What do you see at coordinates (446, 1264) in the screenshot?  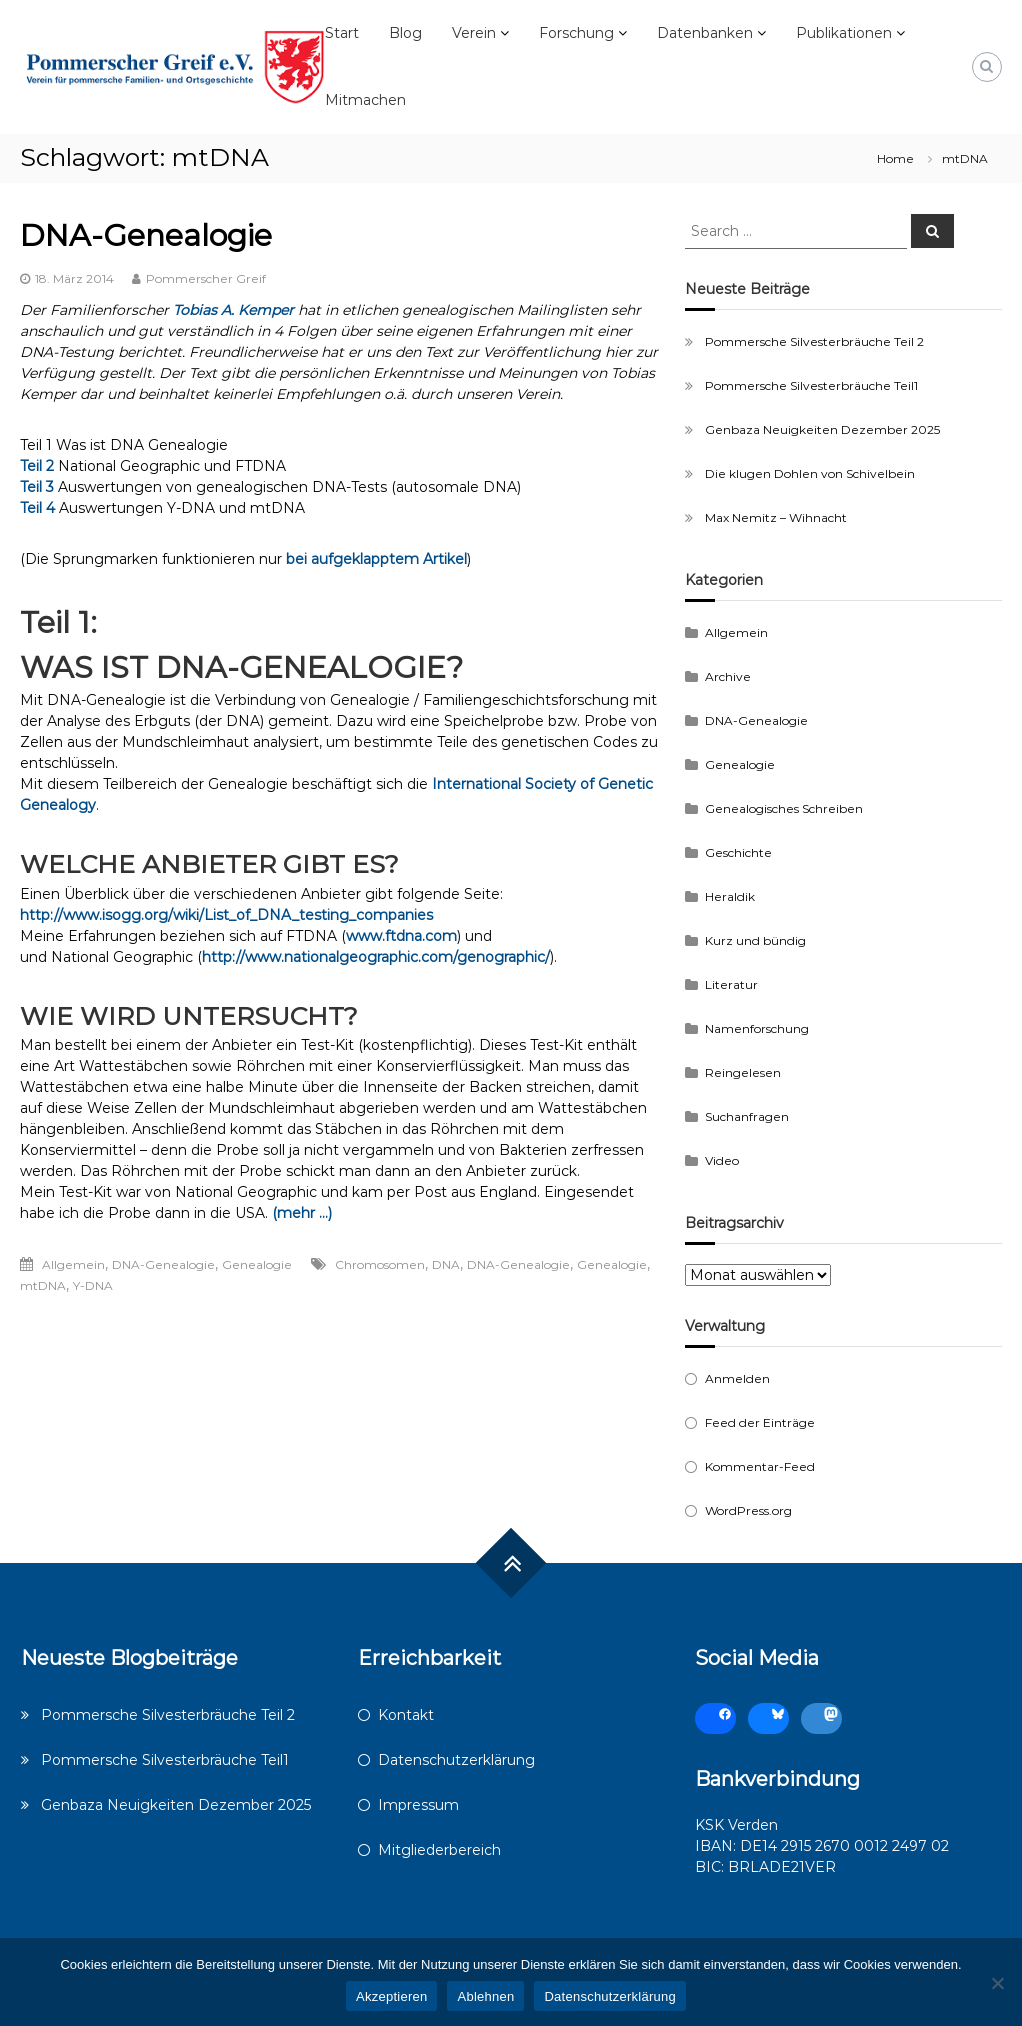 I see `DNA` at bounding box center [446, 1264].